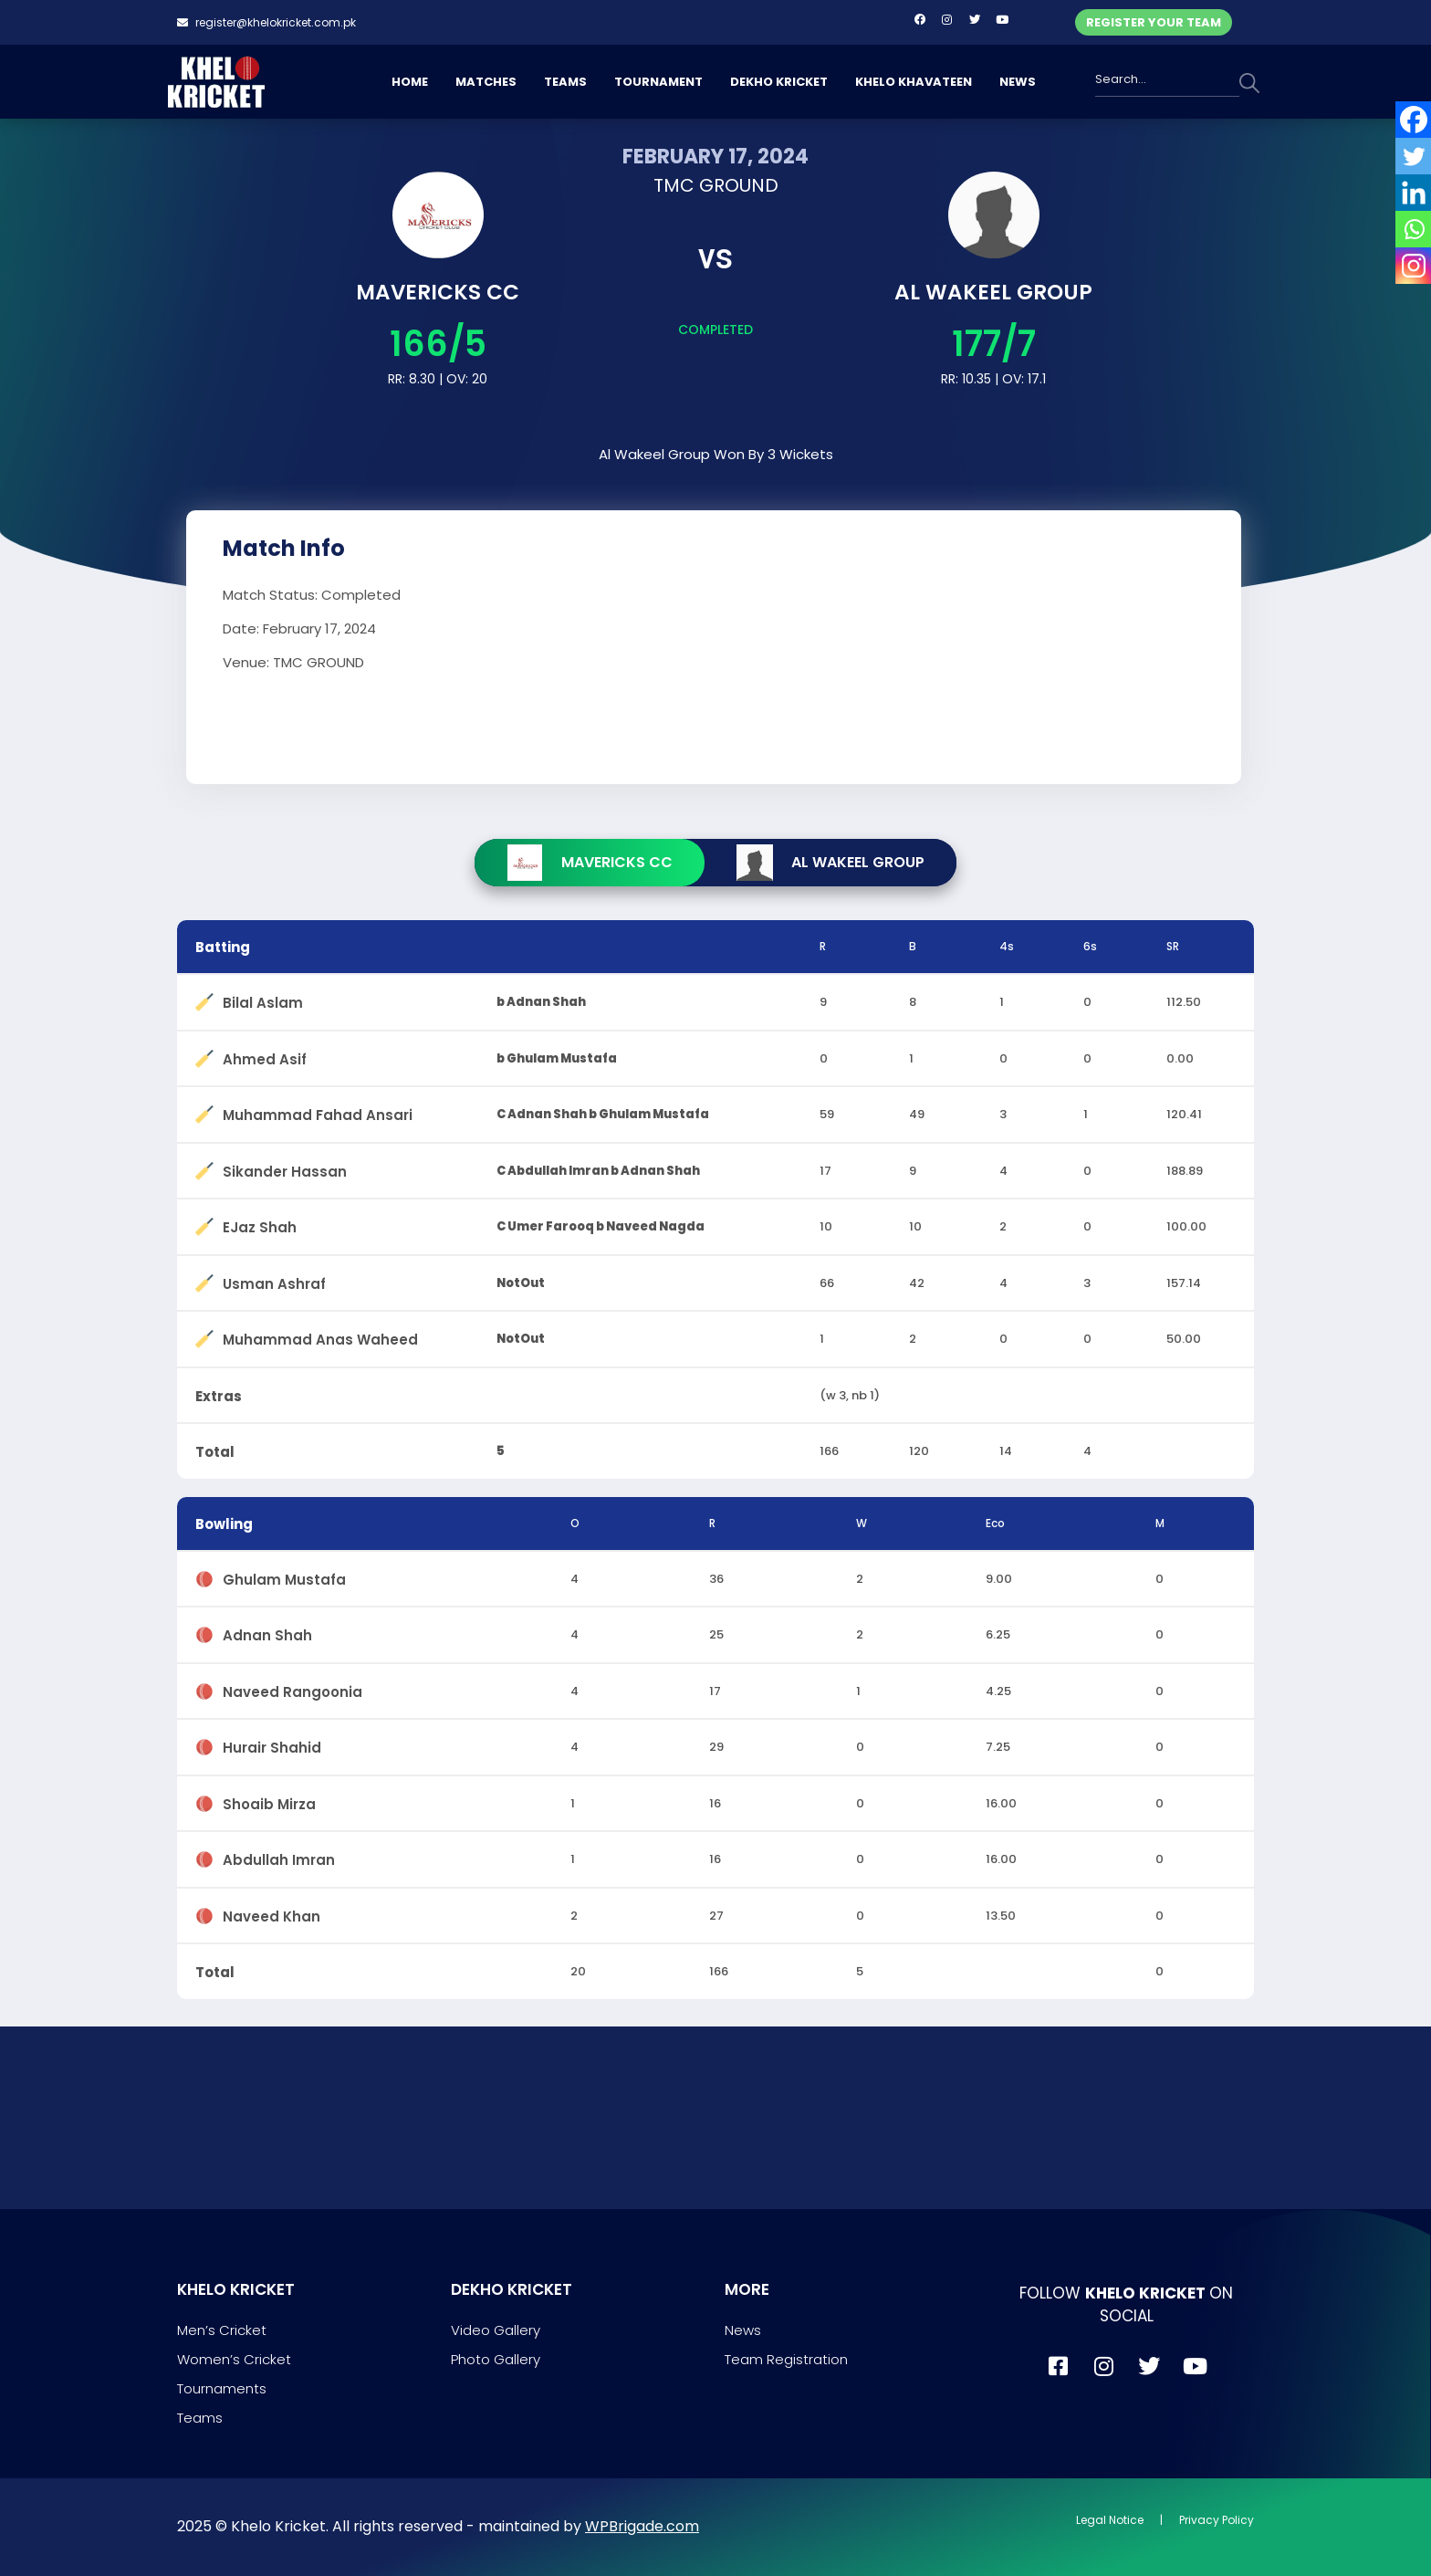  Describe the element at coordinates (486, 81) in the screenshot. I see `MATCHES` at that location.